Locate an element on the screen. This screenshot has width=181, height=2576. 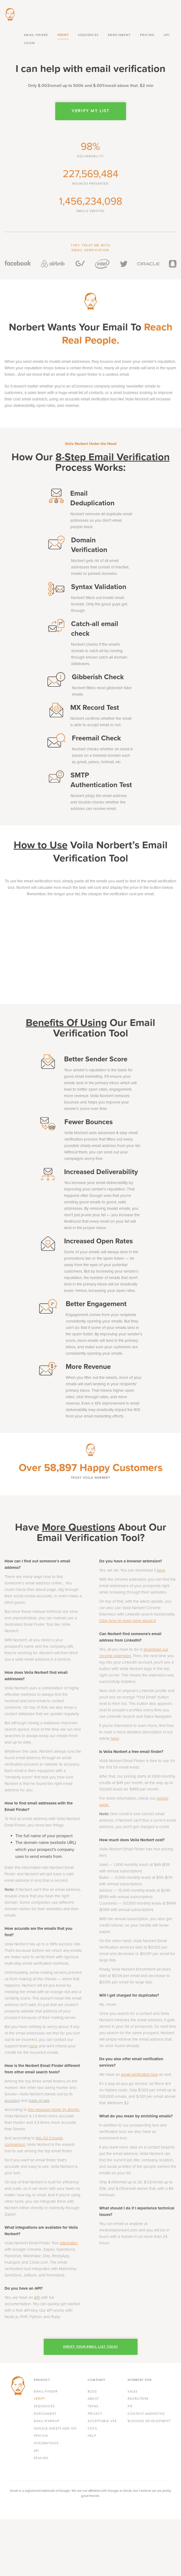
Norbert For is located at coordinates (140, 2380).